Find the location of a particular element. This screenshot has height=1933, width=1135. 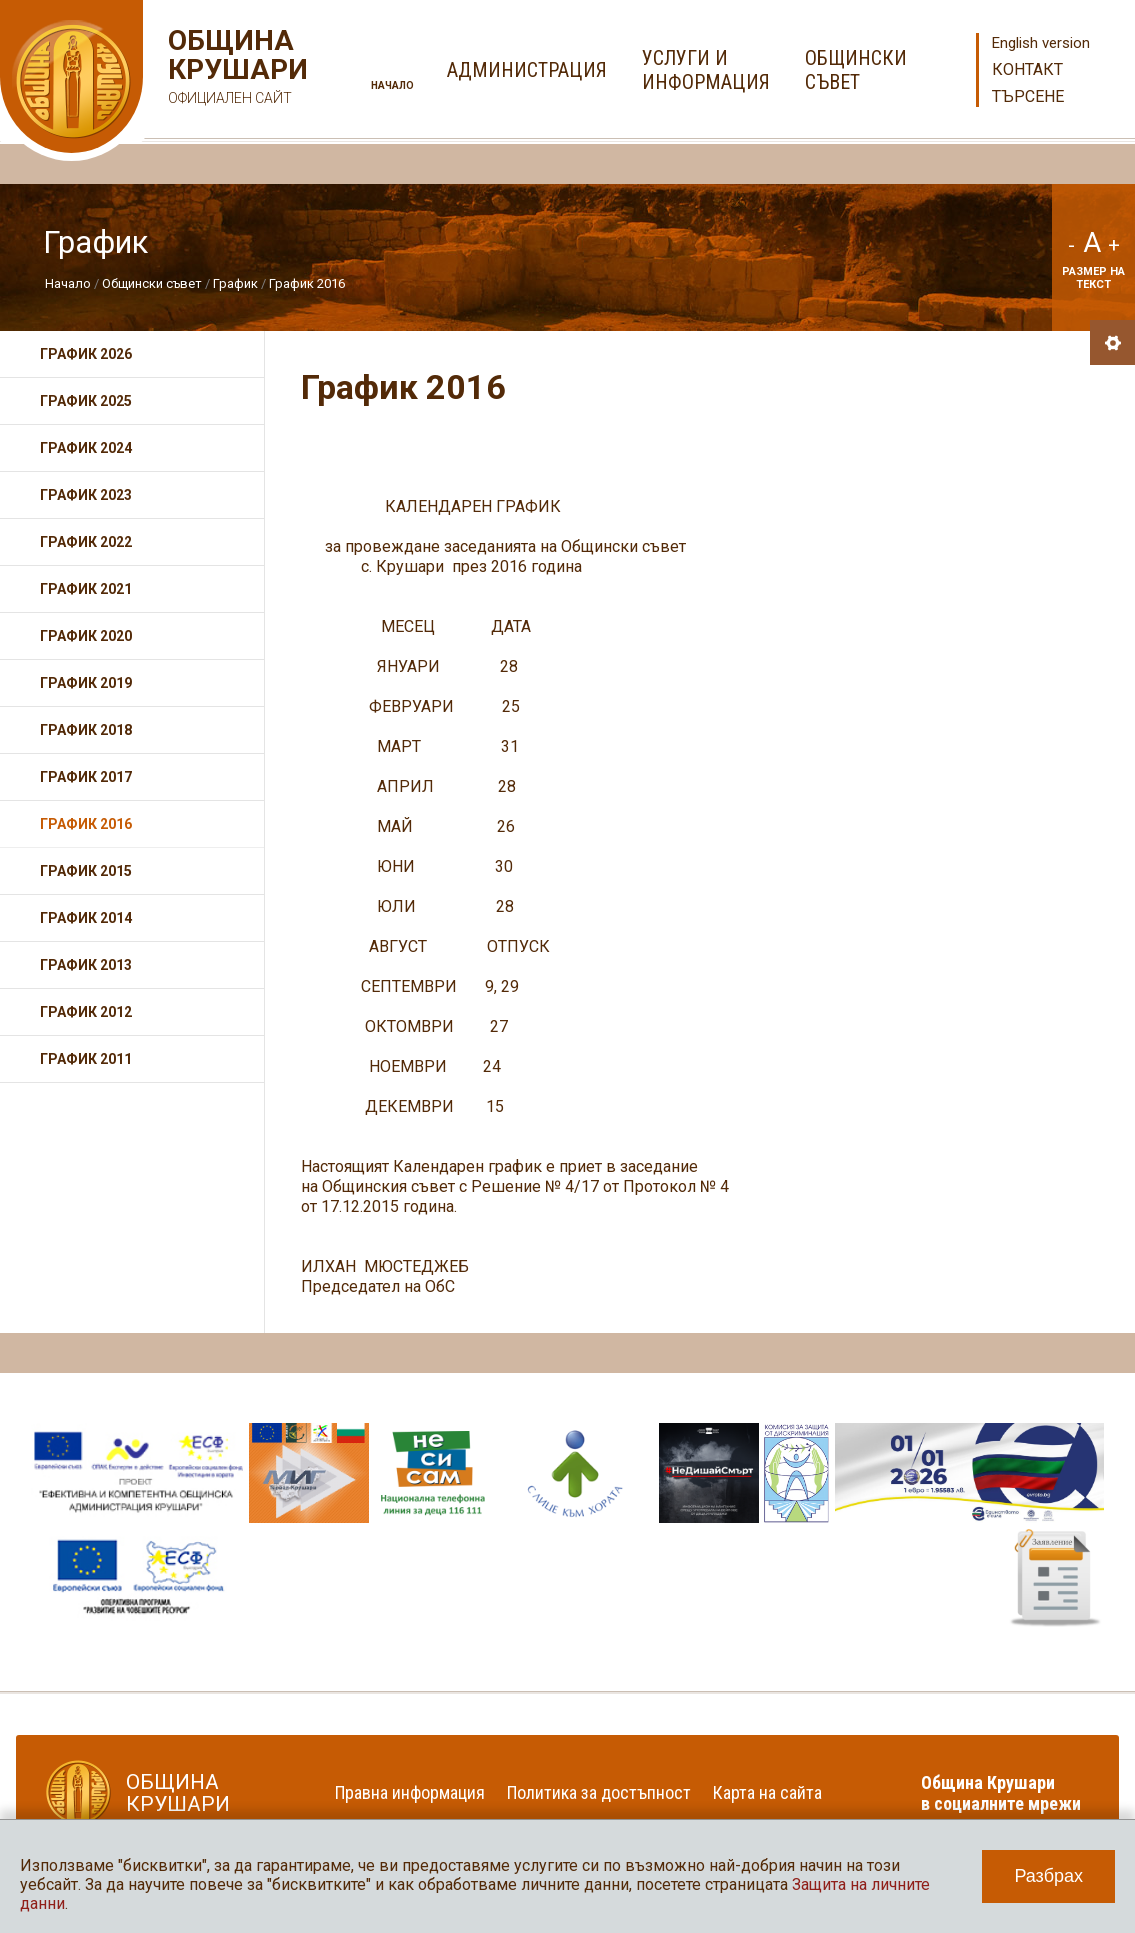

Карта на сайта is located at coordinates (767, 1792).